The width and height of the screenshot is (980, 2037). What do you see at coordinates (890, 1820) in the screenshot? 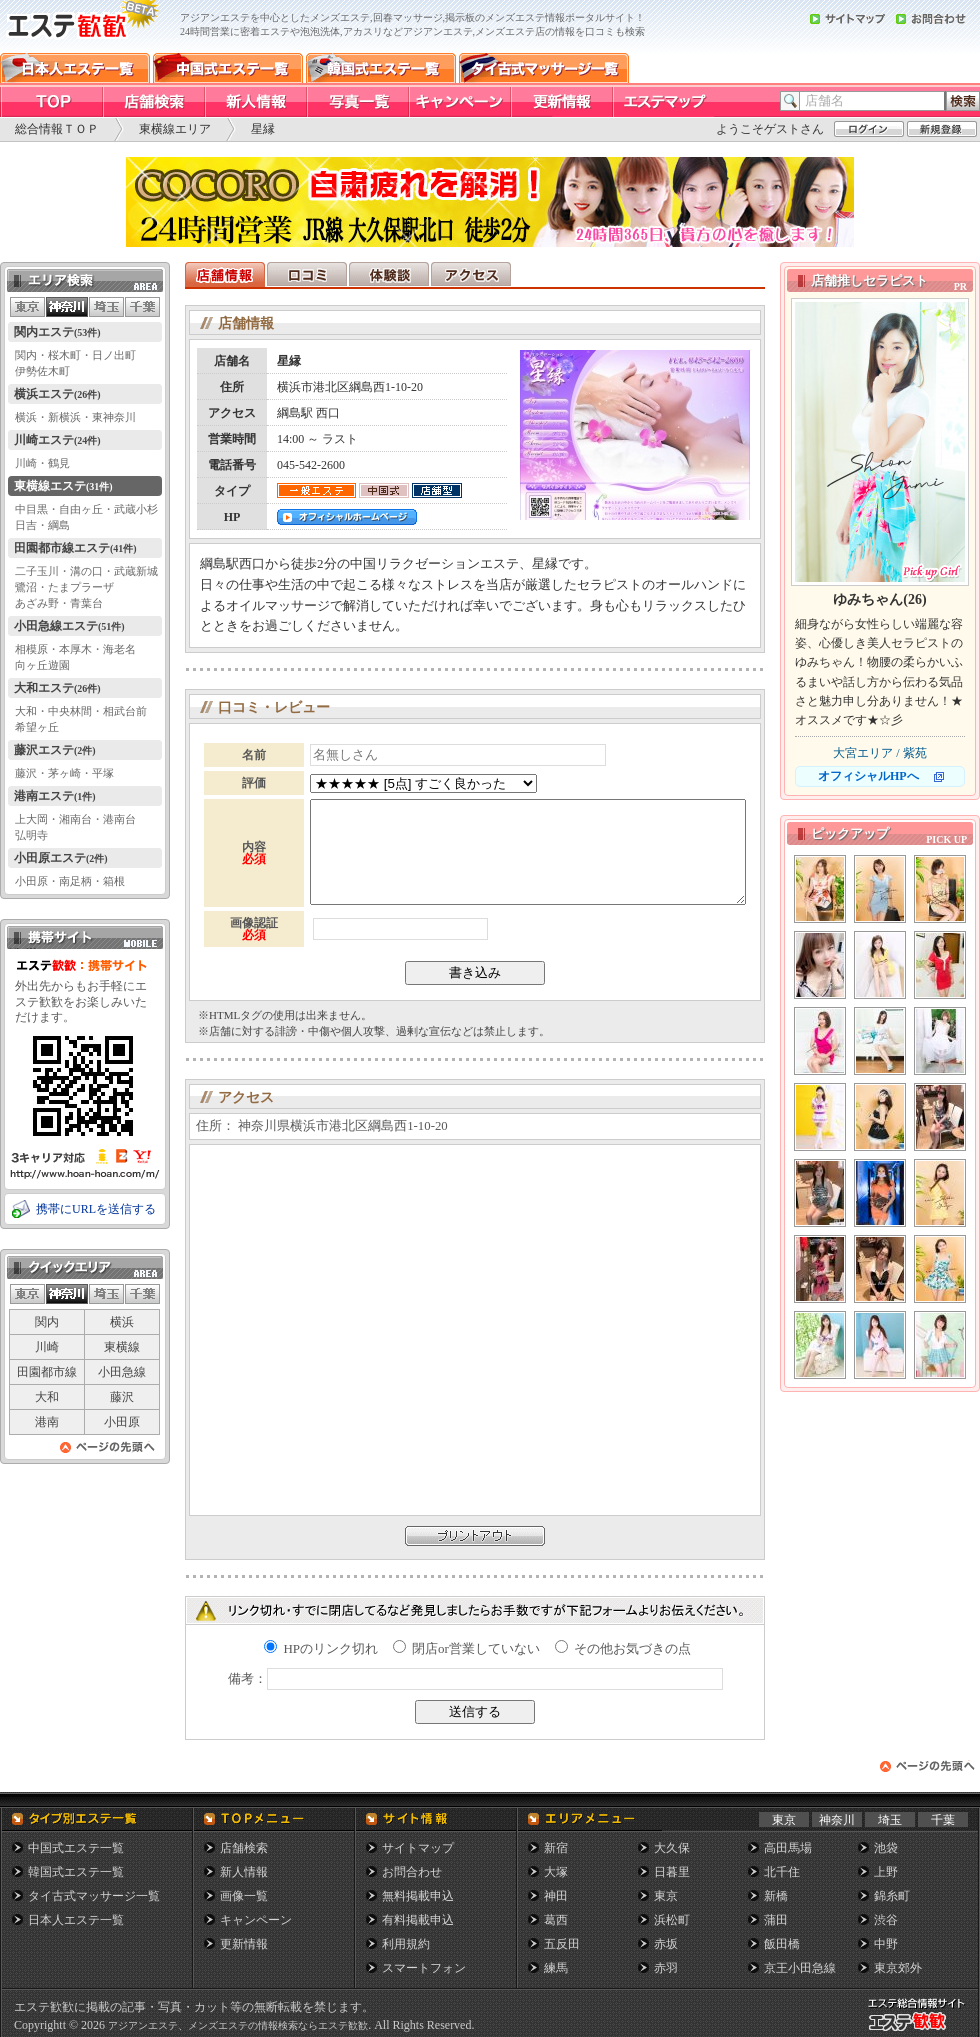
I see `埼玉` at bounding box center [890, 1820].